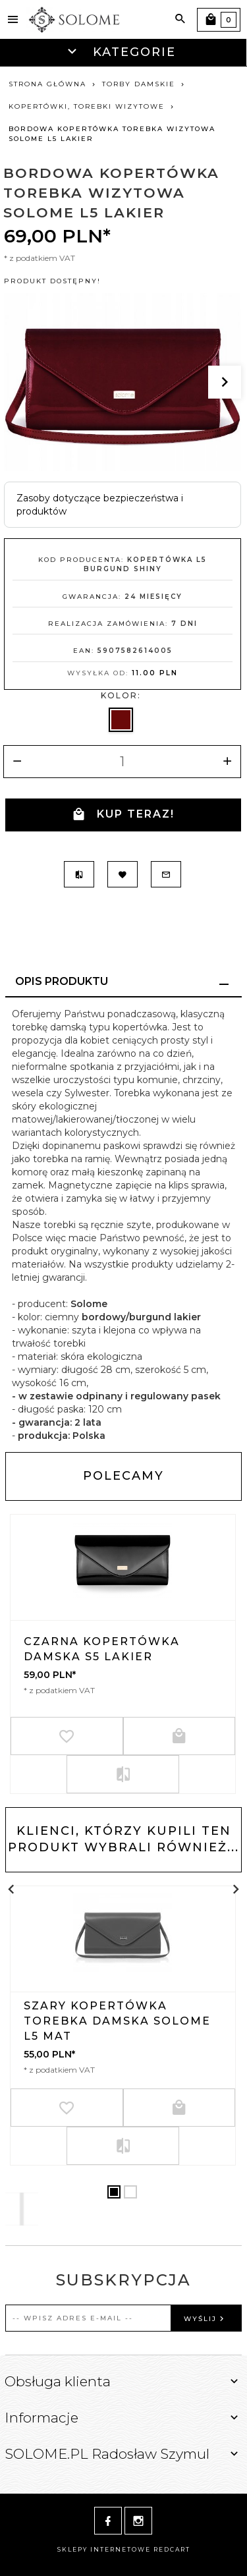 Image resolution: width=247 pixels, height=2576 pixels. Describe the element at coordinates (61, 981) in the screenshot. I see `Opis produktu [tab]` at that location.